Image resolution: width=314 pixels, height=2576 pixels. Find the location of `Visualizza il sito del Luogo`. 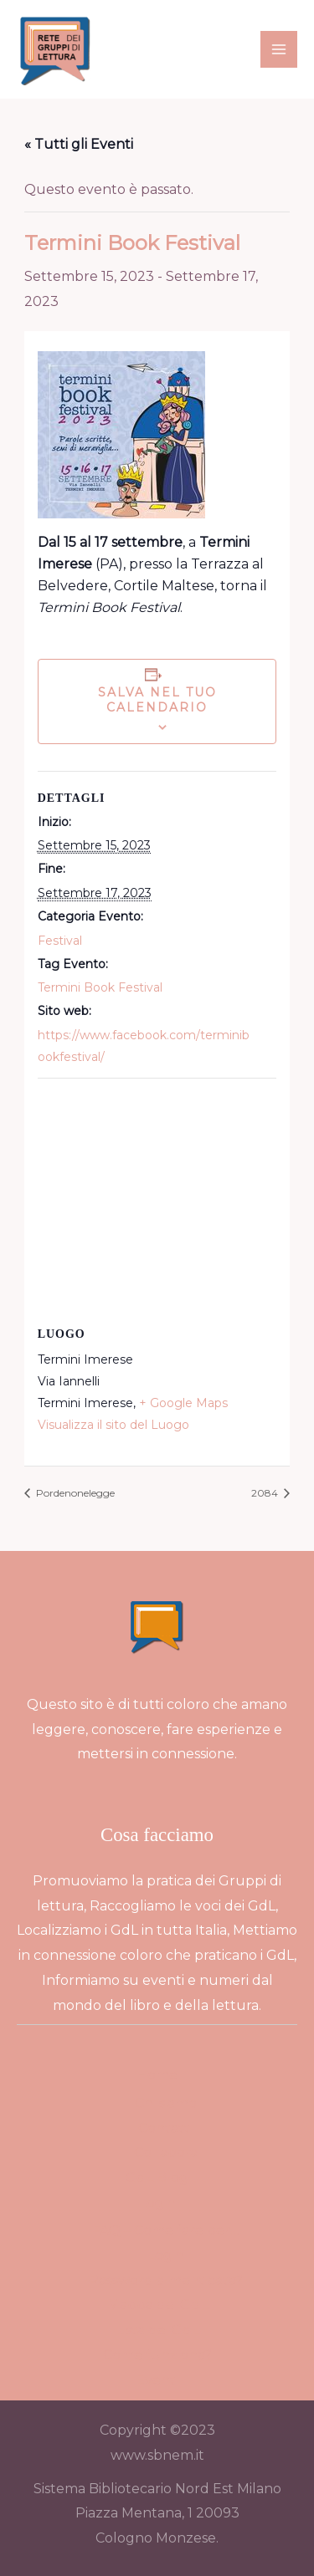

Visualizza il sito del Luogo is located at coordinates (113, 1424).